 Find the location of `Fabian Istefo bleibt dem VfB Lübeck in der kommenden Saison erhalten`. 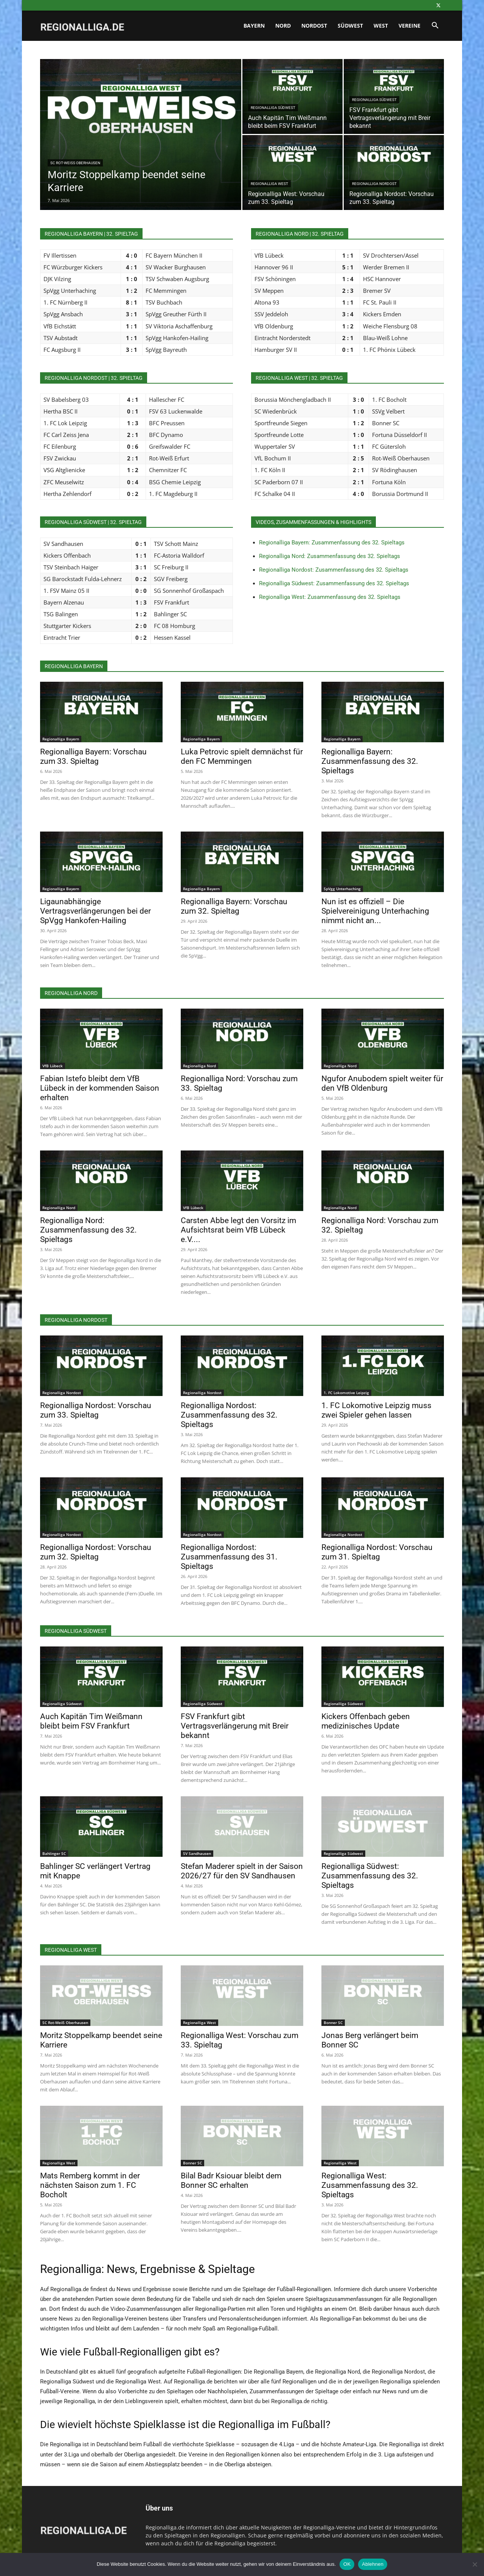

Fabian Istefo bleibt dem VfB Lübeck in der kommenden Saison erhalten is located at coordinates (99, 1088).